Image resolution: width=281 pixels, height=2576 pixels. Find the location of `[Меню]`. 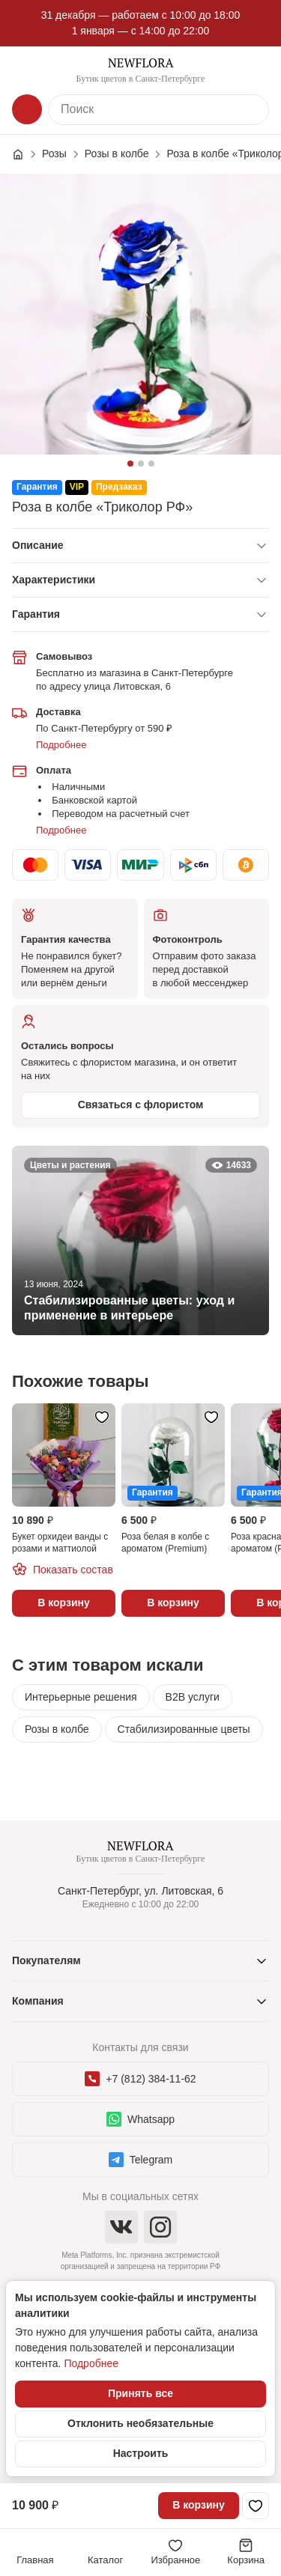

[Меню] is located at coordinates (27, 70).